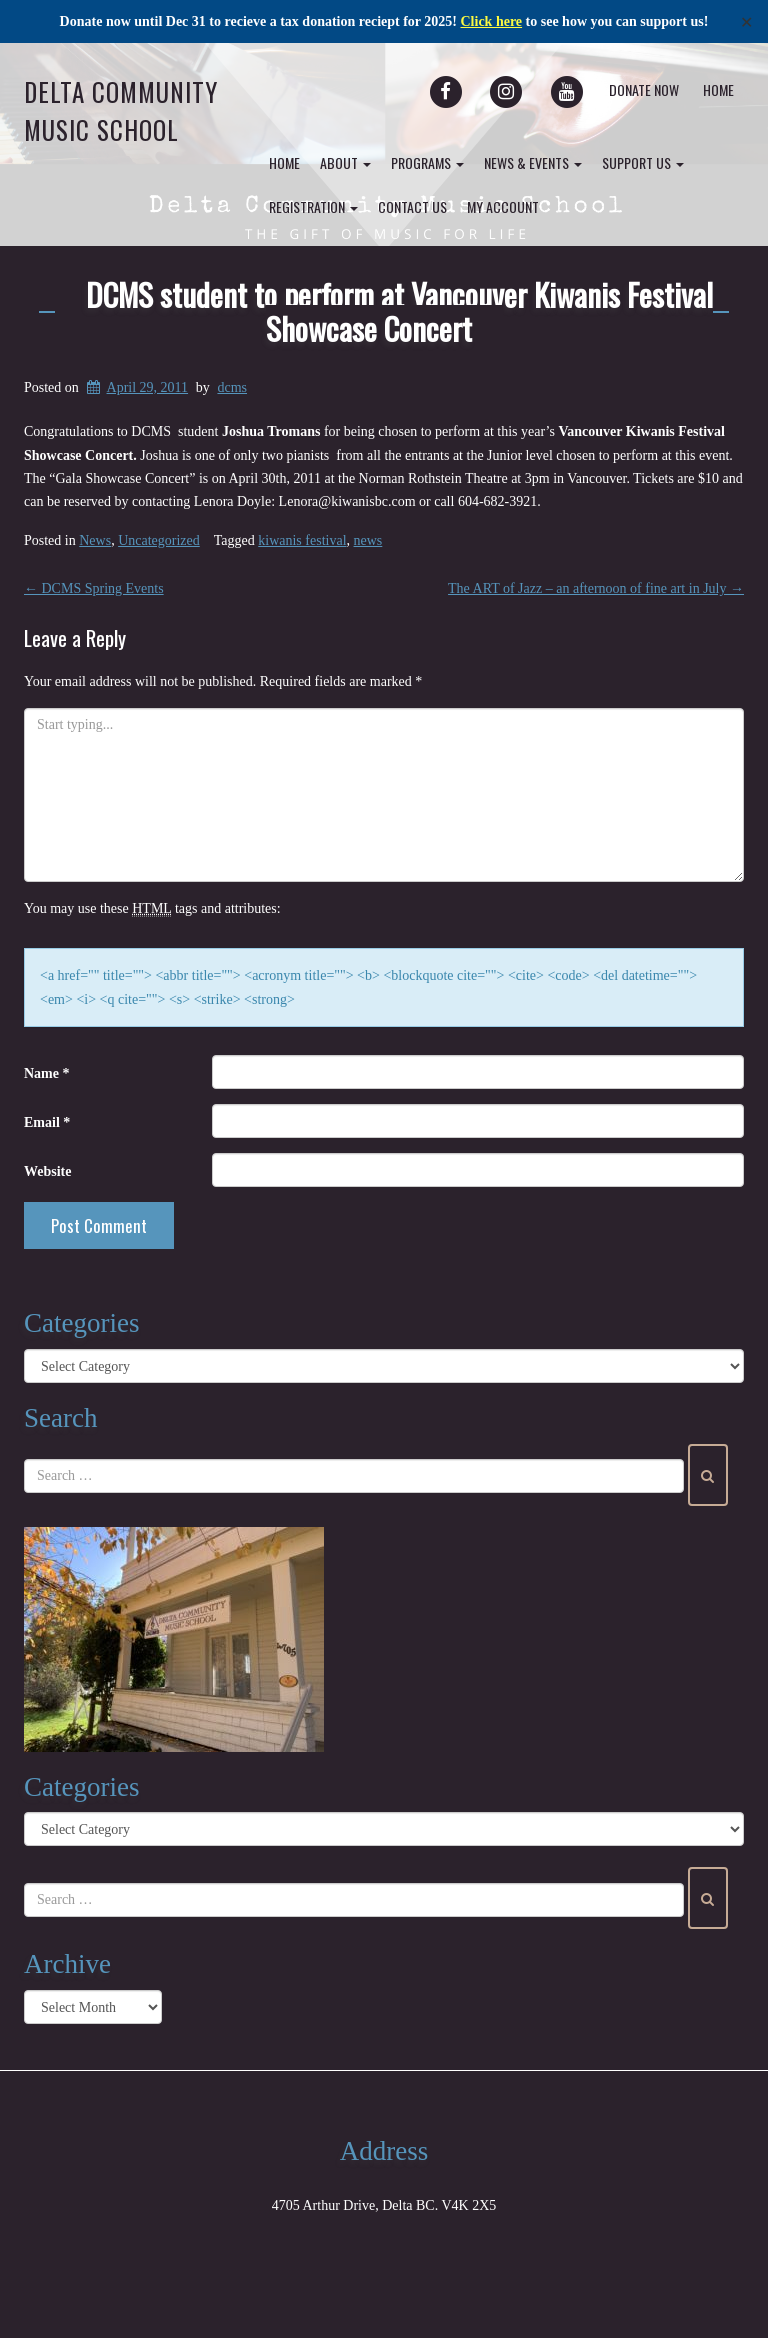 The image size is (768, 2338). What do you see at coordinates (596, 588) in the screenshot?
I see `The ART of Jazz – an afternoon of fine art in July` at bounding box center [596, 588].